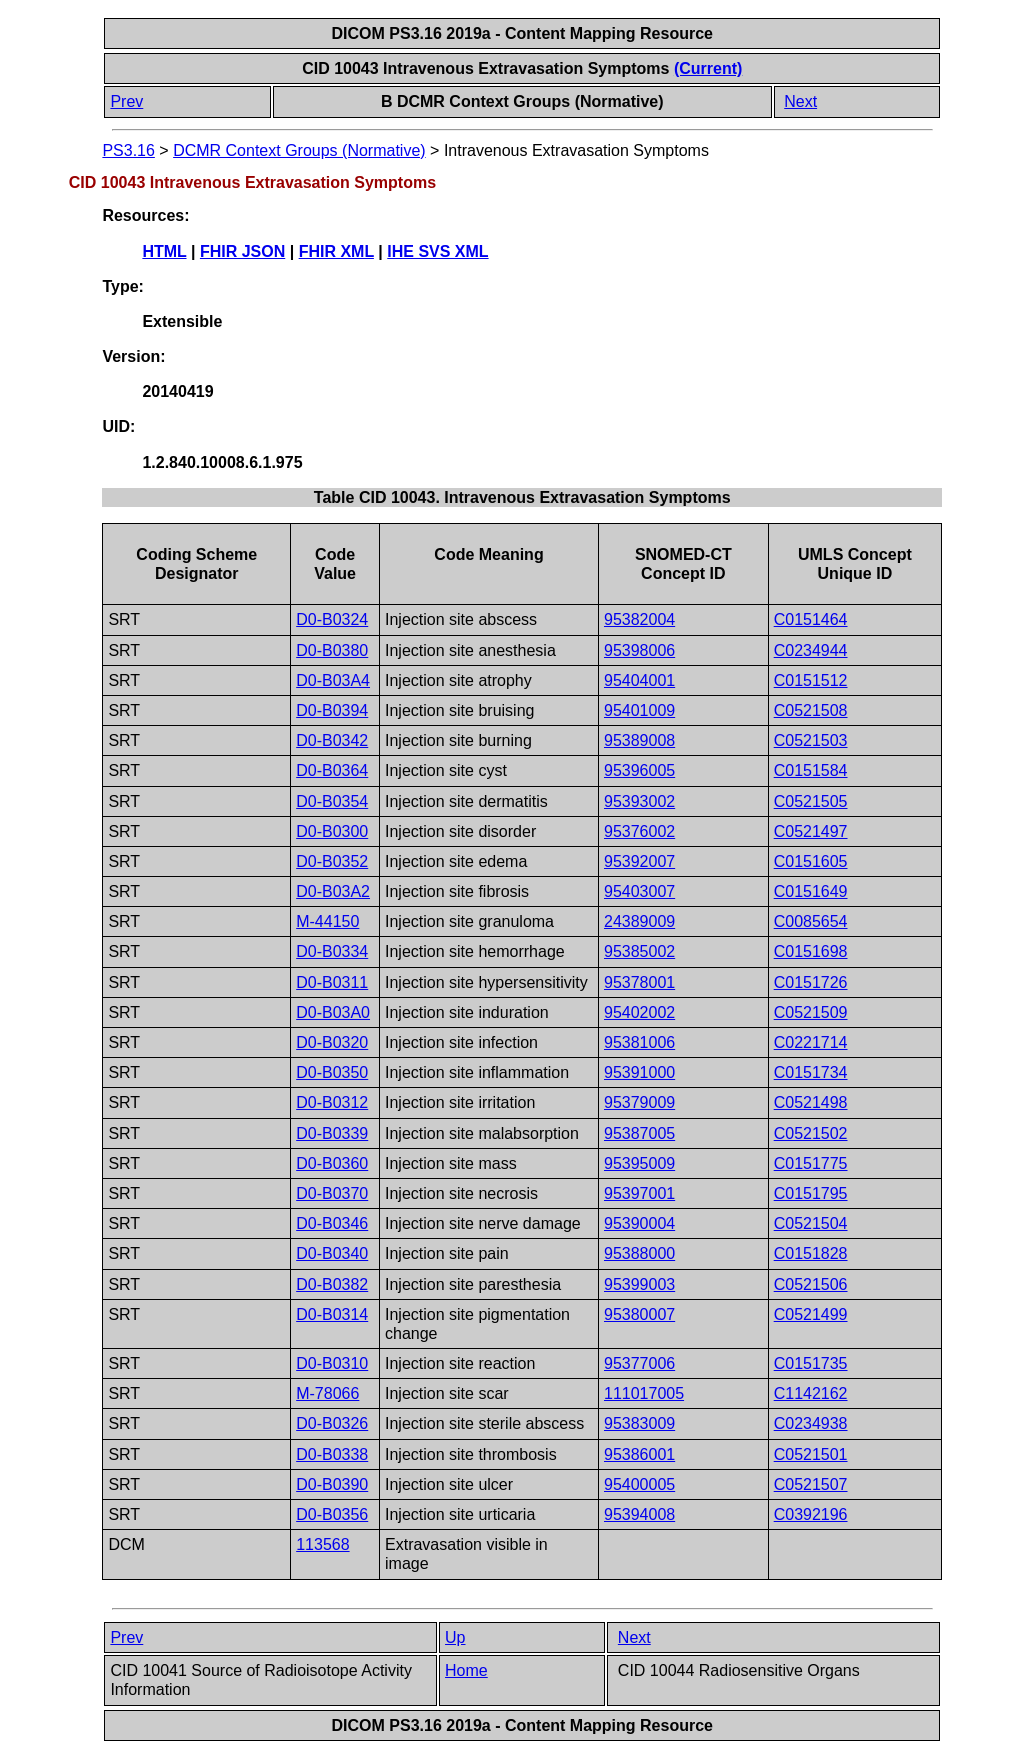 This screenshot has height=1759, width=1024. I want to click on D0-B0320, so click(332, 1042).